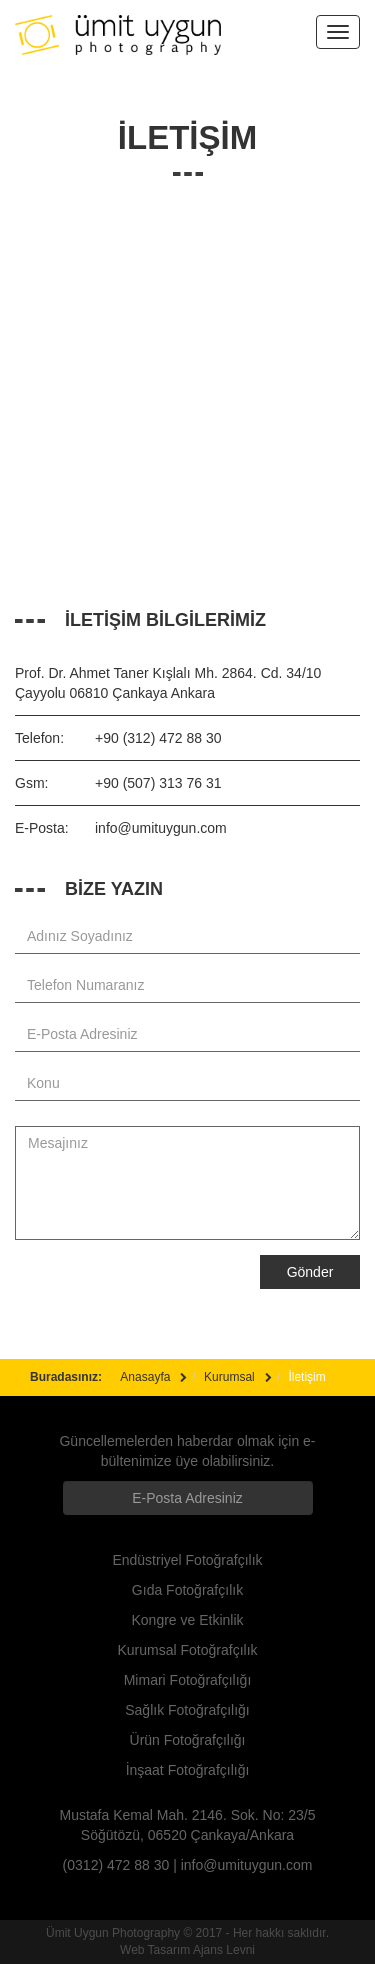 The height and width of the screenshot is (1964, 375). Describe the element at coordinates (188, 1740) in the screenshot. I see `Ürün Fotoğrafçılığı` at that location.